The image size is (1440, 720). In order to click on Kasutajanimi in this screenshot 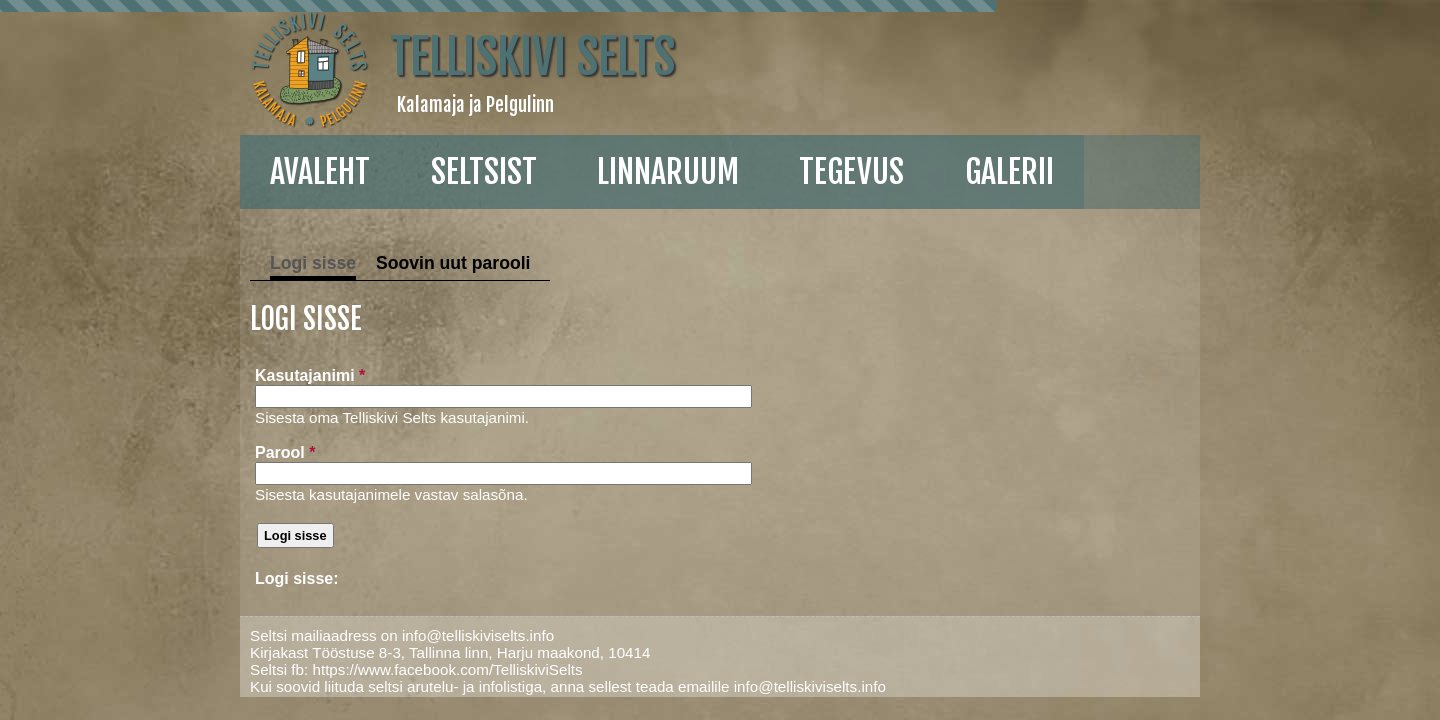, I will do `click(190, 375)`.